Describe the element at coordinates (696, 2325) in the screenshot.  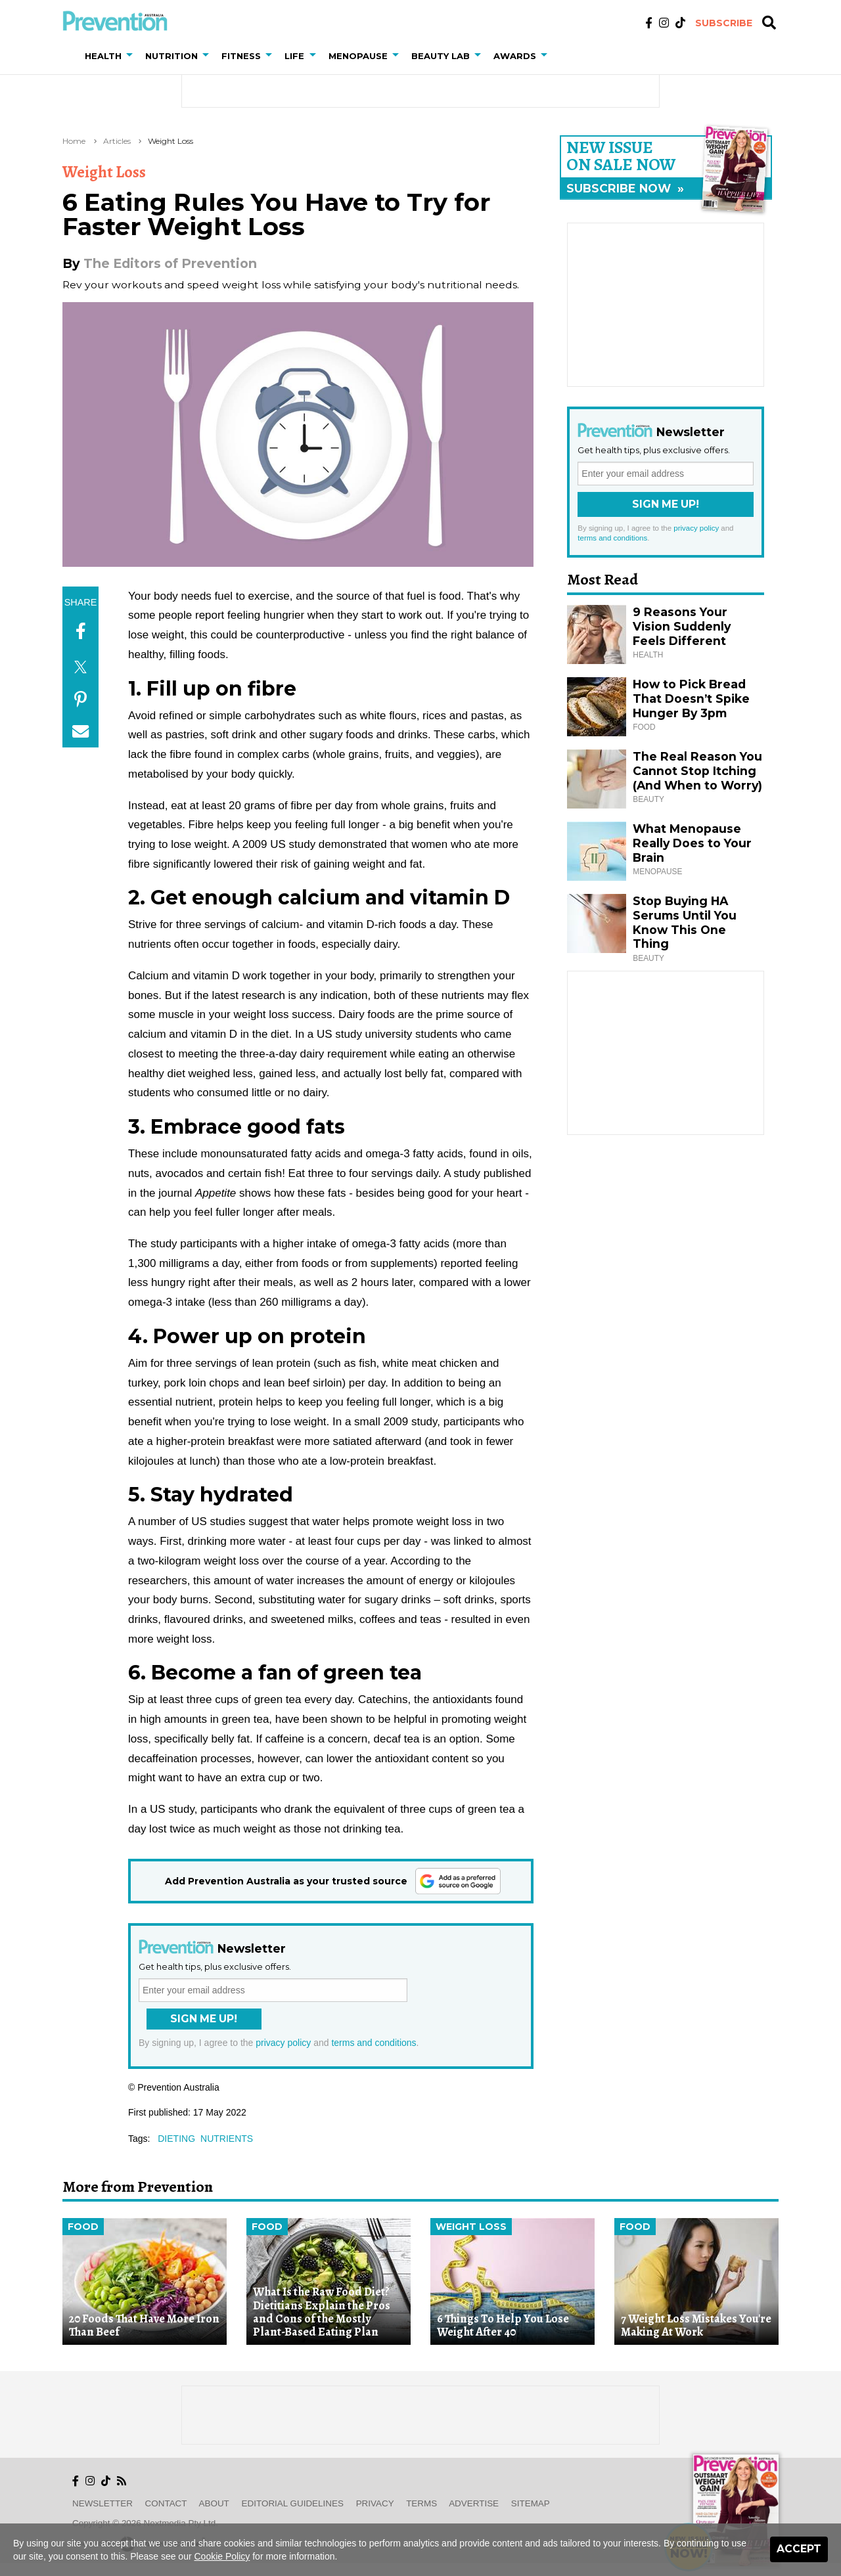
I see `7 Weight Loss Mistakes You're Making At Work` at that location.